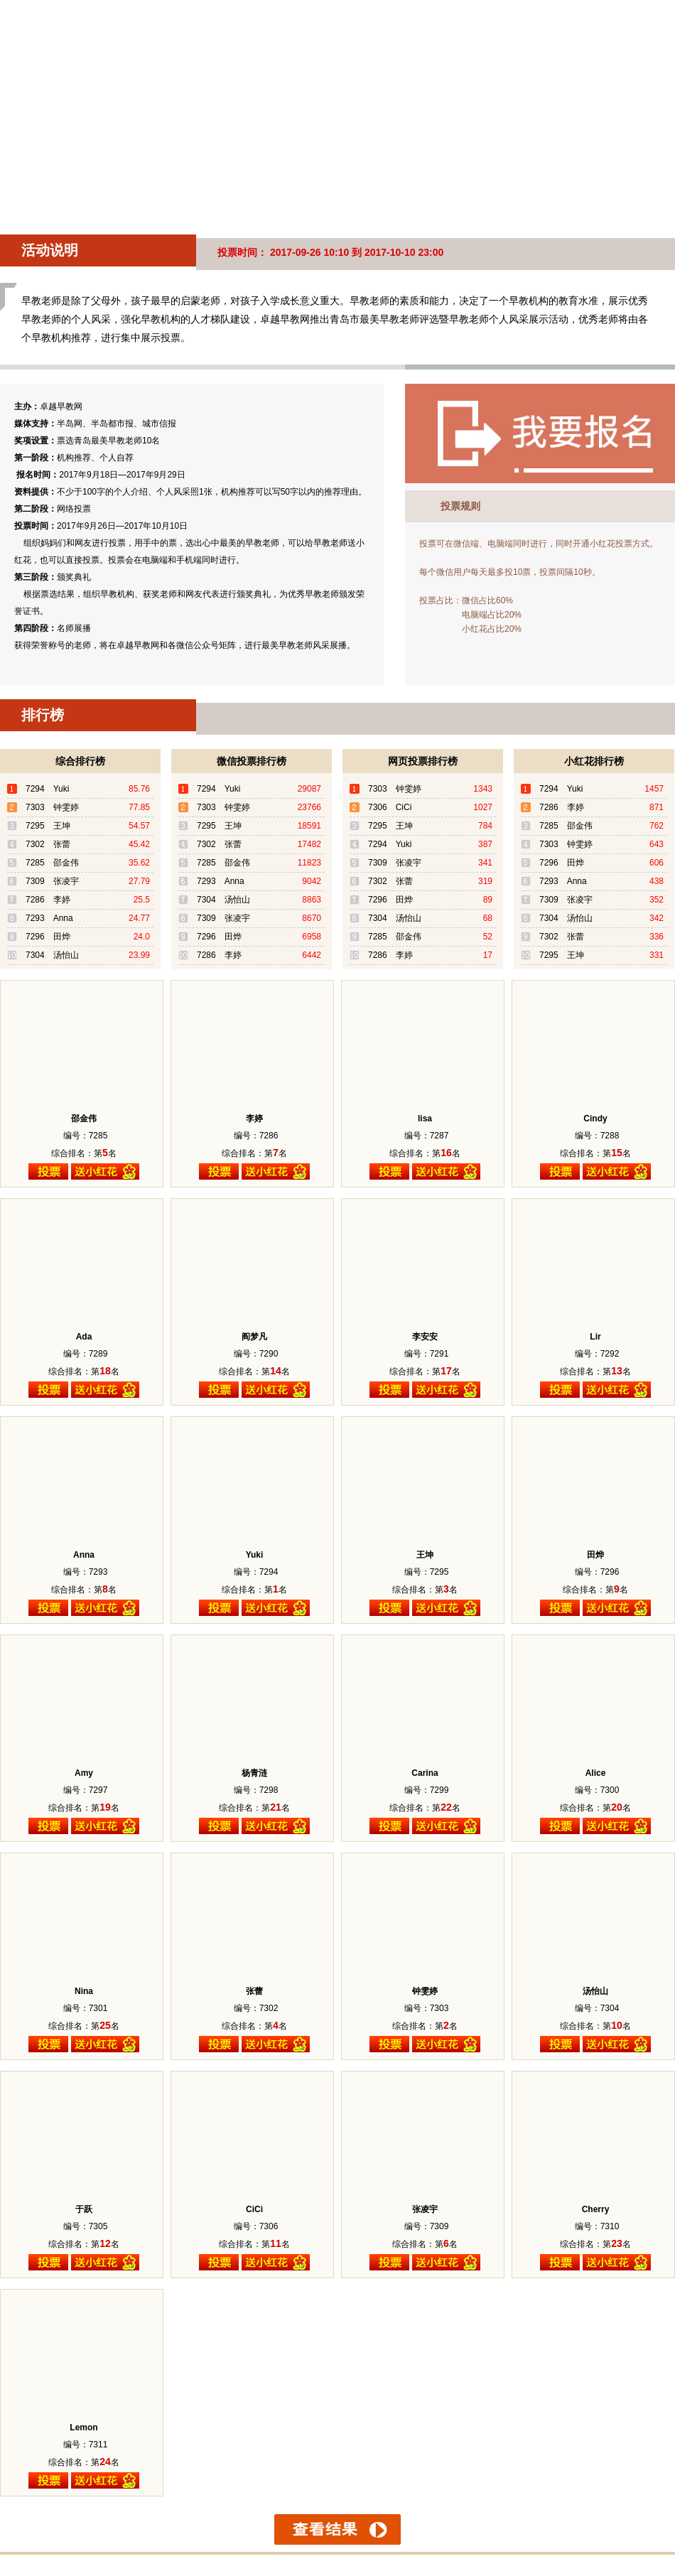 Image resolution: width=675 pixels, height=2576 pixels. What do you see at coordinates (48, 937) in the screenshot?
I see `7296 田烨` at bounding box center [48, 937].